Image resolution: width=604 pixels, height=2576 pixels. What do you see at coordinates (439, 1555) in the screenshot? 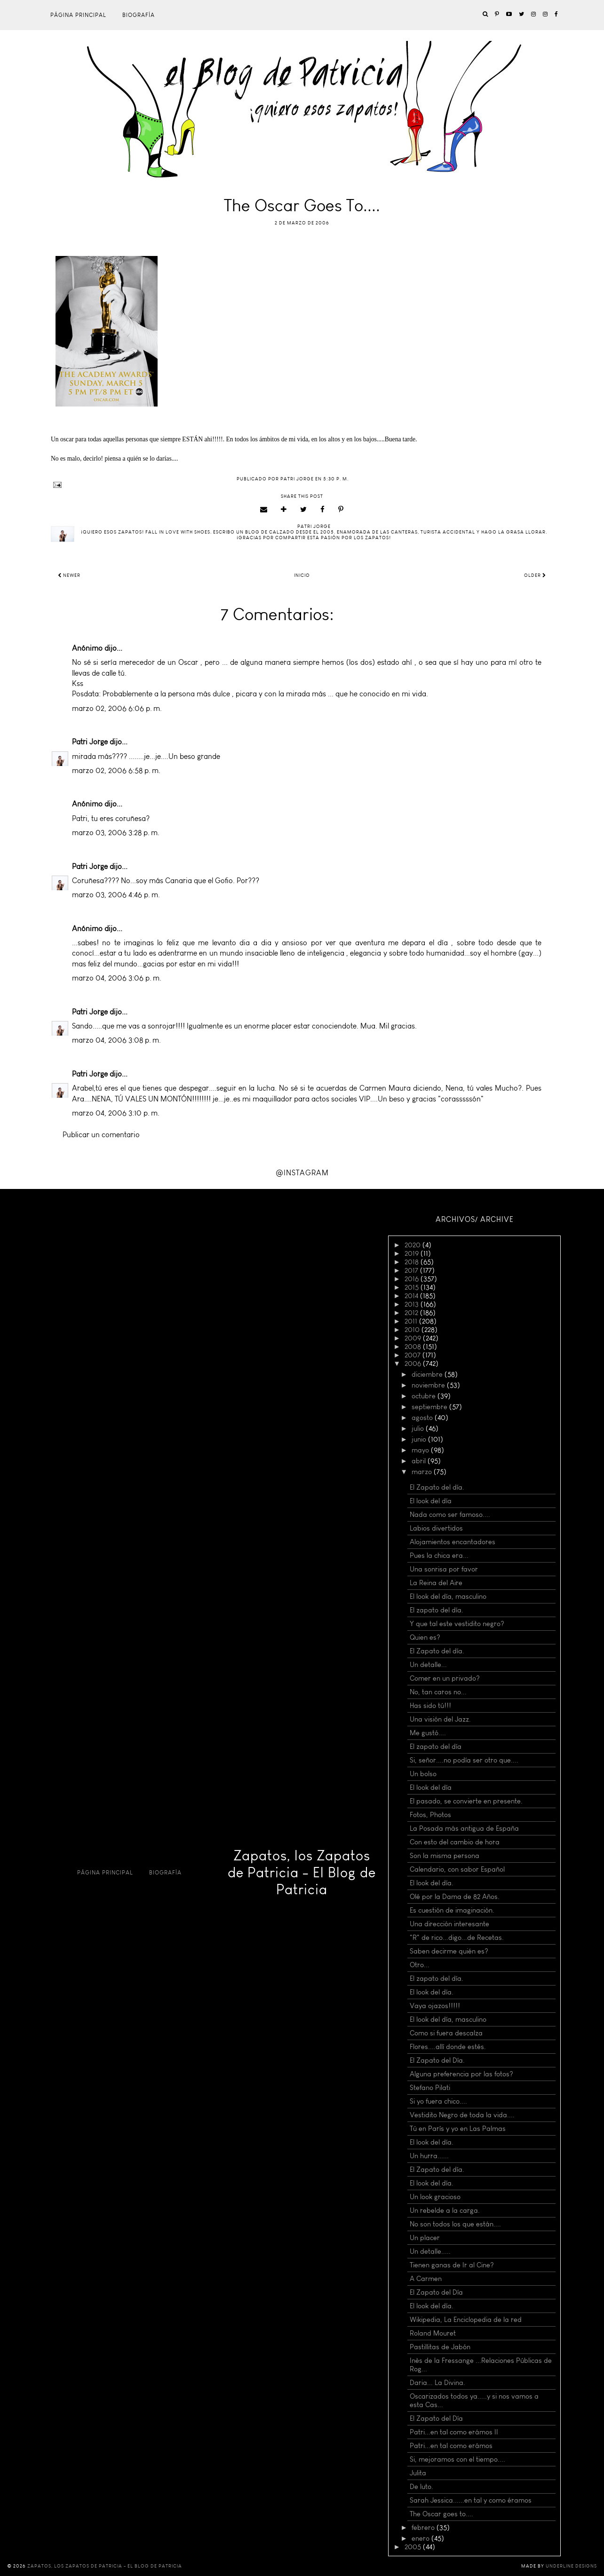
I see `Pues la chica era...` at bounding box center [439, 1555].